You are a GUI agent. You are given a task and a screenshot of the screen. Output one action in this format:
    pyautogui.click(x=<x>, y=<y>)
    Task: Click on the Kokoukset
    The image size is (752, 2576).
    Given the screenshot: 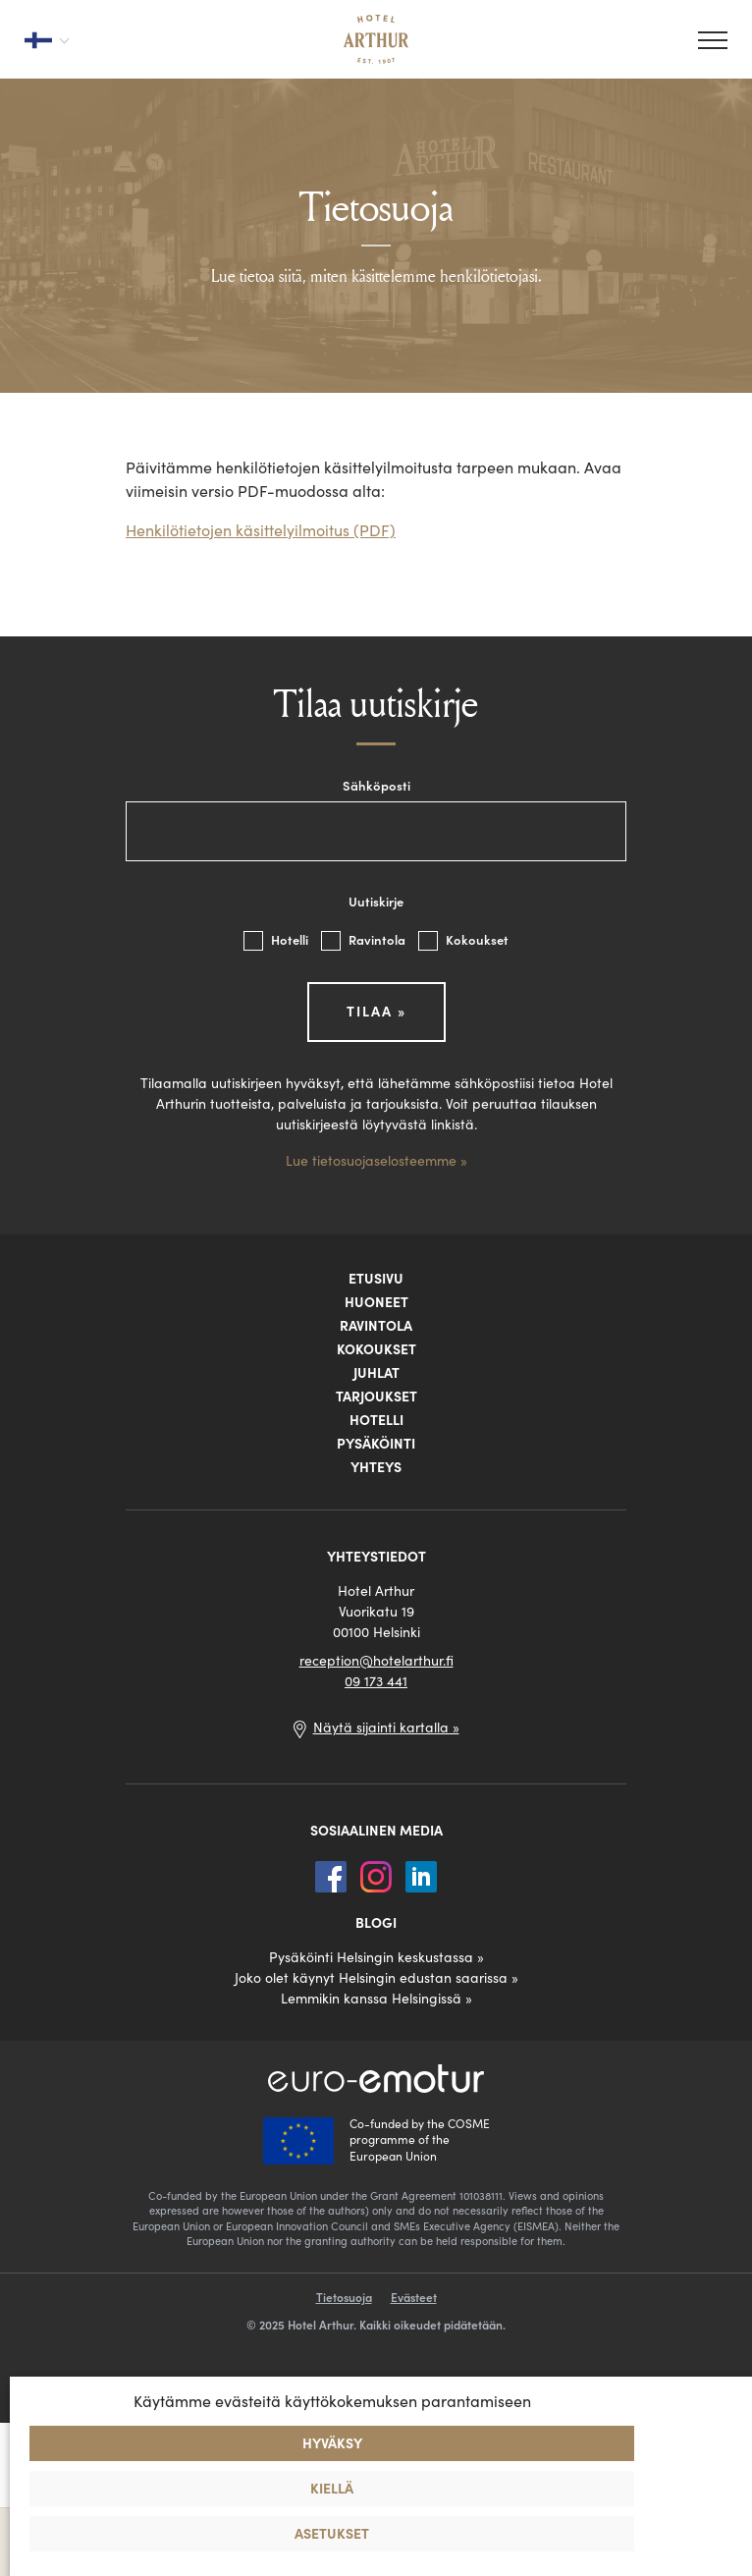 What is the action you would take?
    pyautogui.click(x=463, y=940)
    